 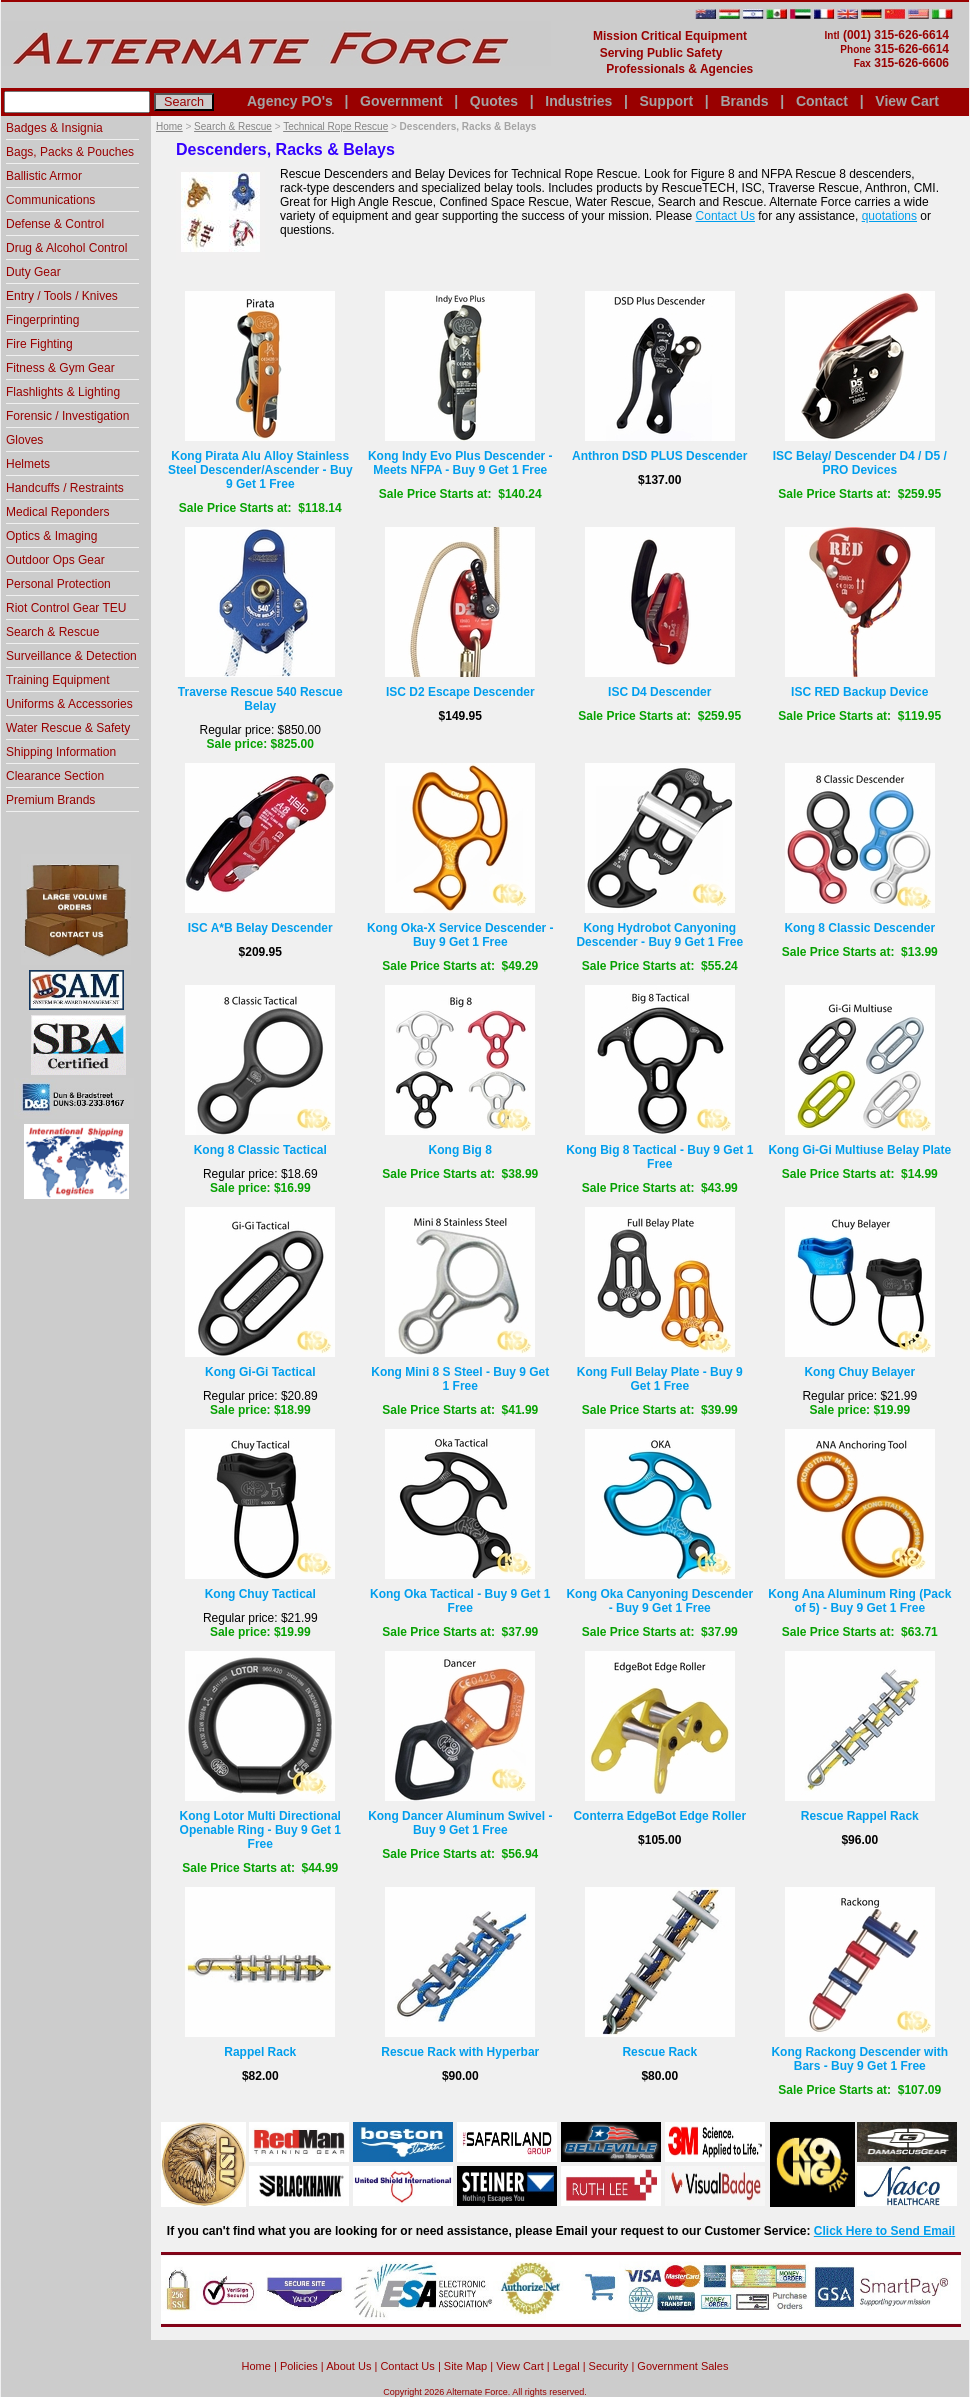 What do you see at coordinates (54, 128) in the screenshot?
I see `Badges & Insignia` at bounding box center [54, 128].